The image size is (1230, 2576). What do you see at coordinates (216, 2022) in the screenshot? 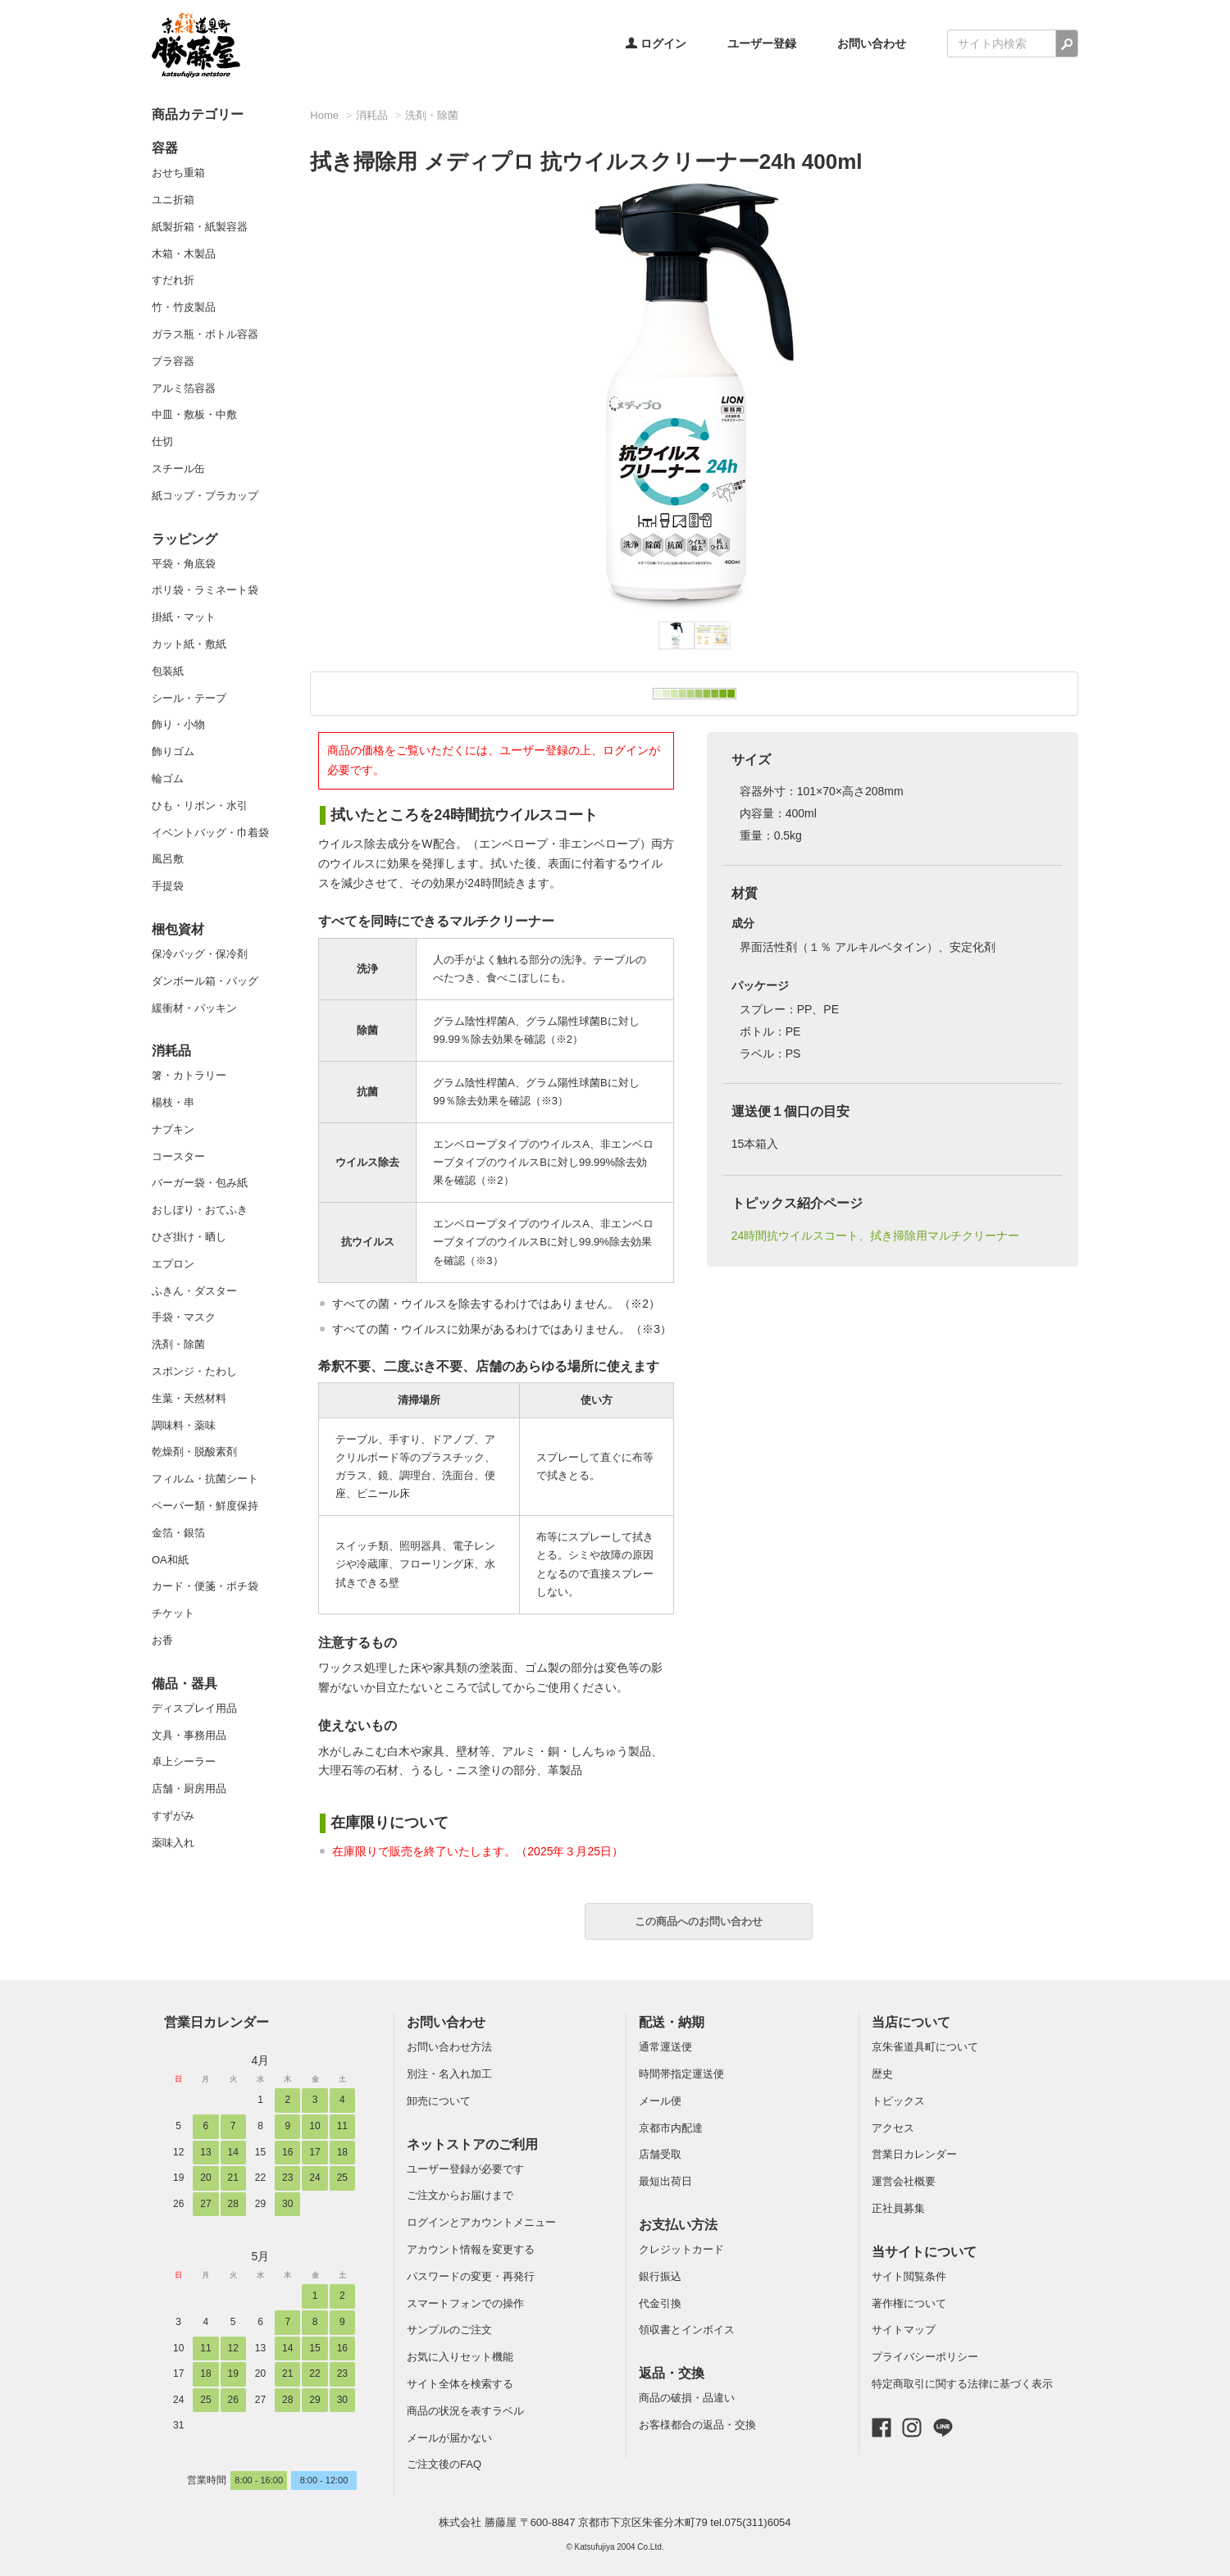
I see `営業日カレンダー` at bounding box center [216, 2022].